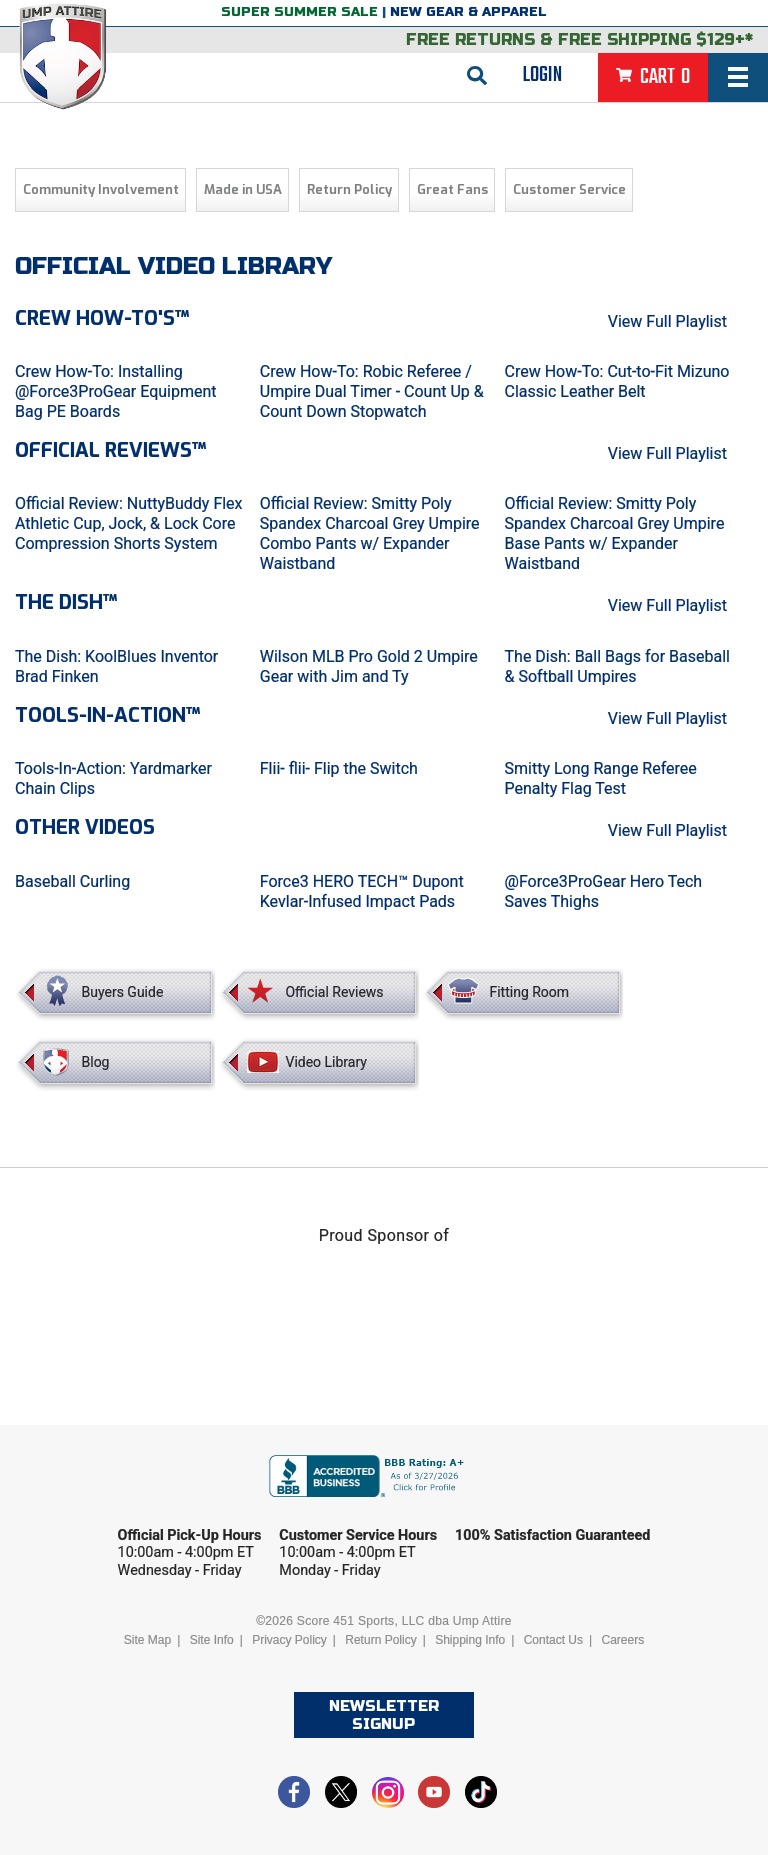 The image size is (768, 1855). What do you see at coordinates (110, 450) in the screenshot?
I see `Official Reviews™` at bounding box center [110, 450].